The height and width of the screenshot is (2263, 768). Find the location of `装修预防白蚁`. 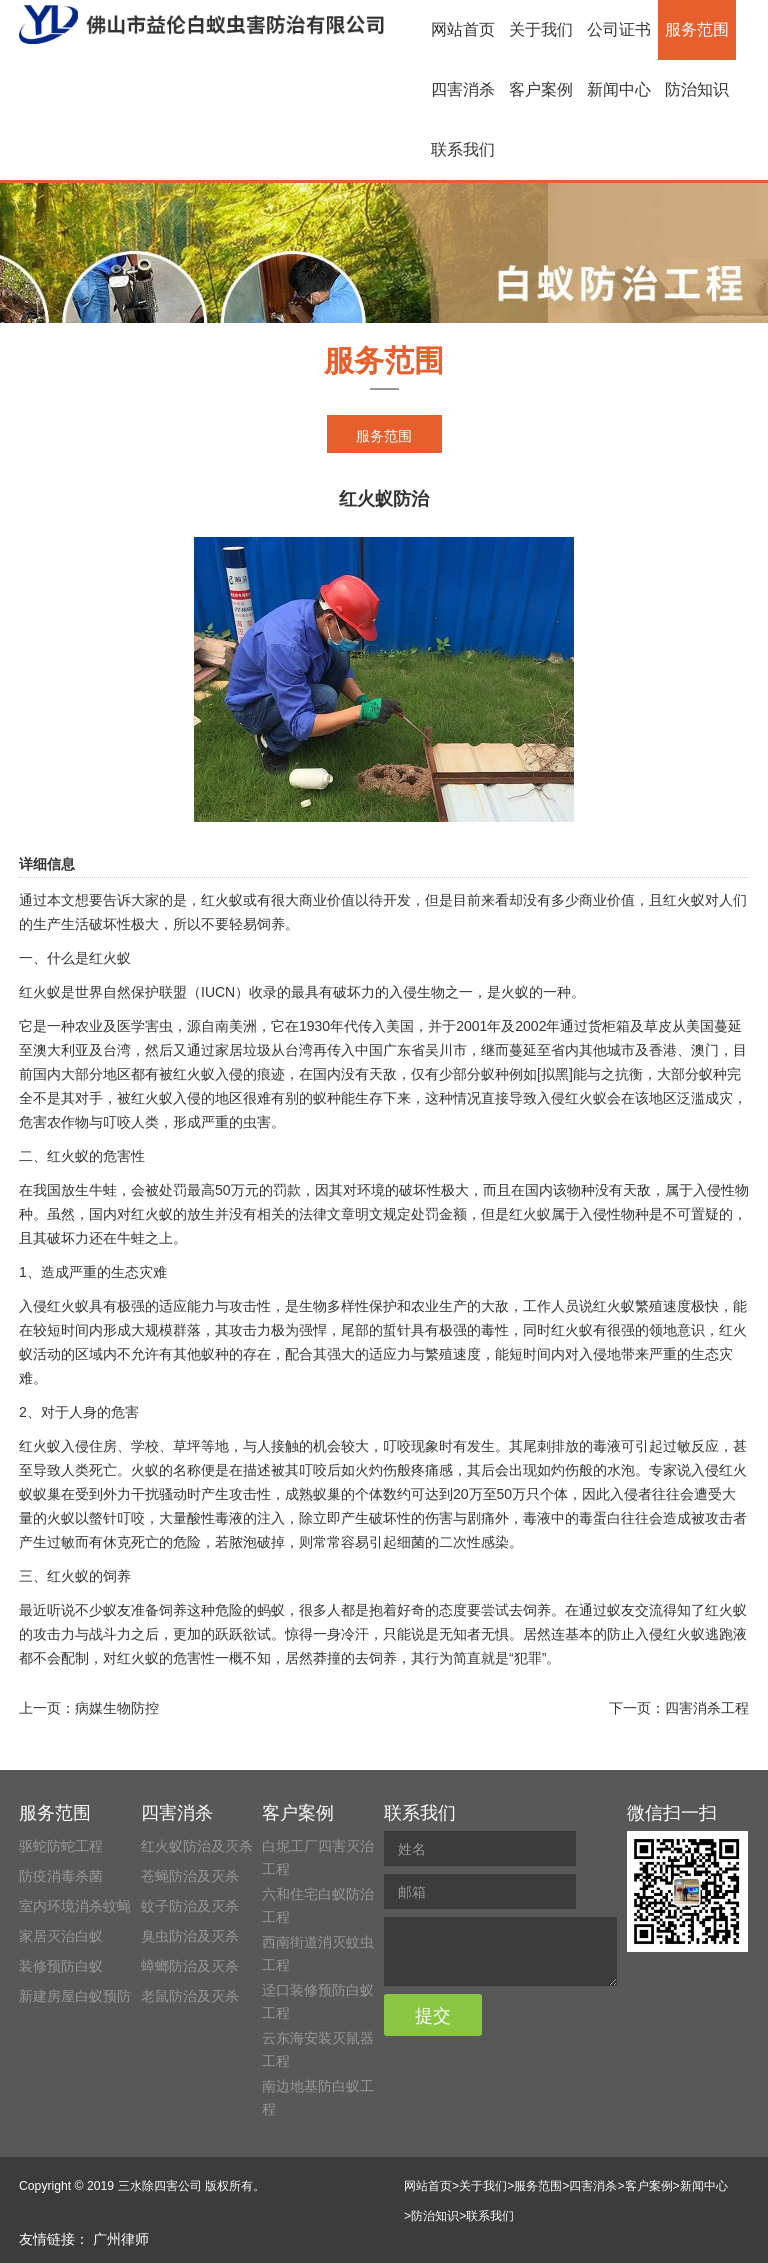

装修预防白蚁 is located at coordinates (61, 1966).